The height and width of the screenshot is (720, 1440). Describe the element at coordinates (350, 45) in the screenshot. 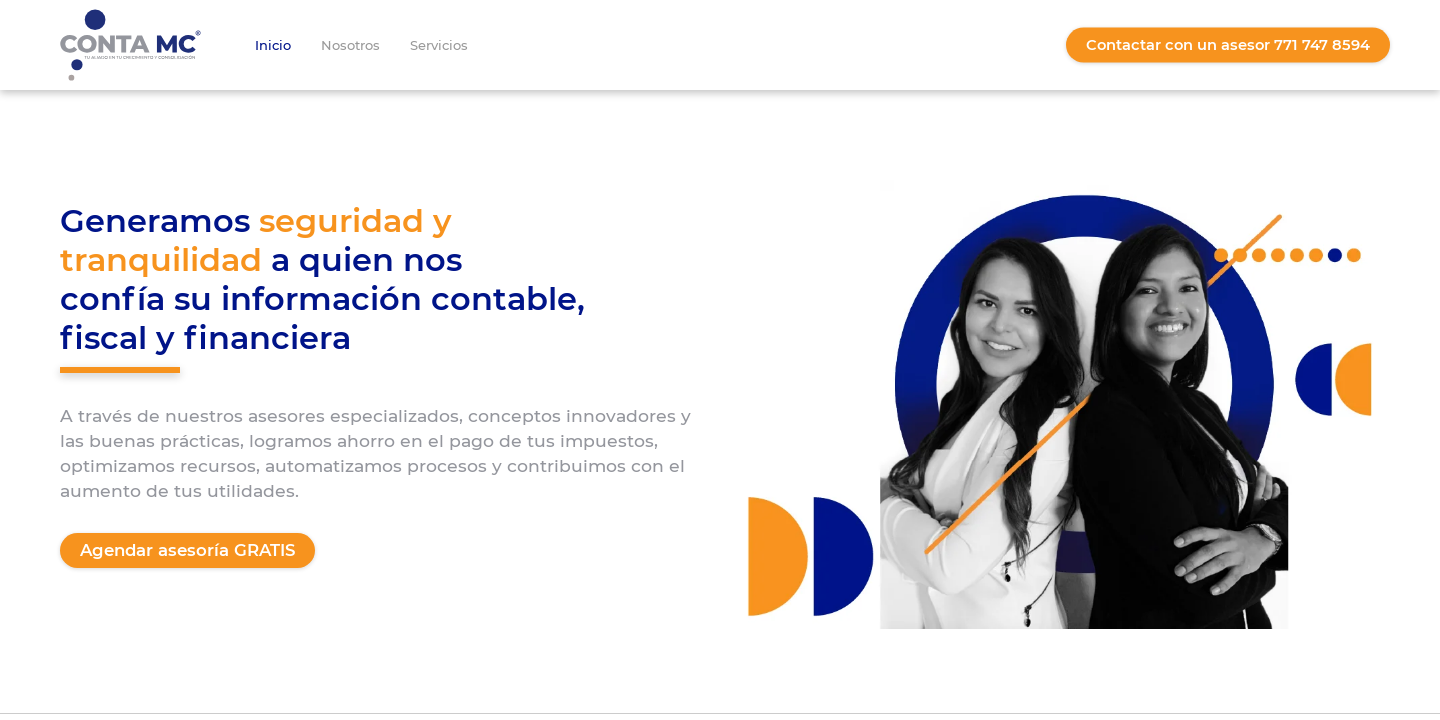

I see `Nosotros` at that location.